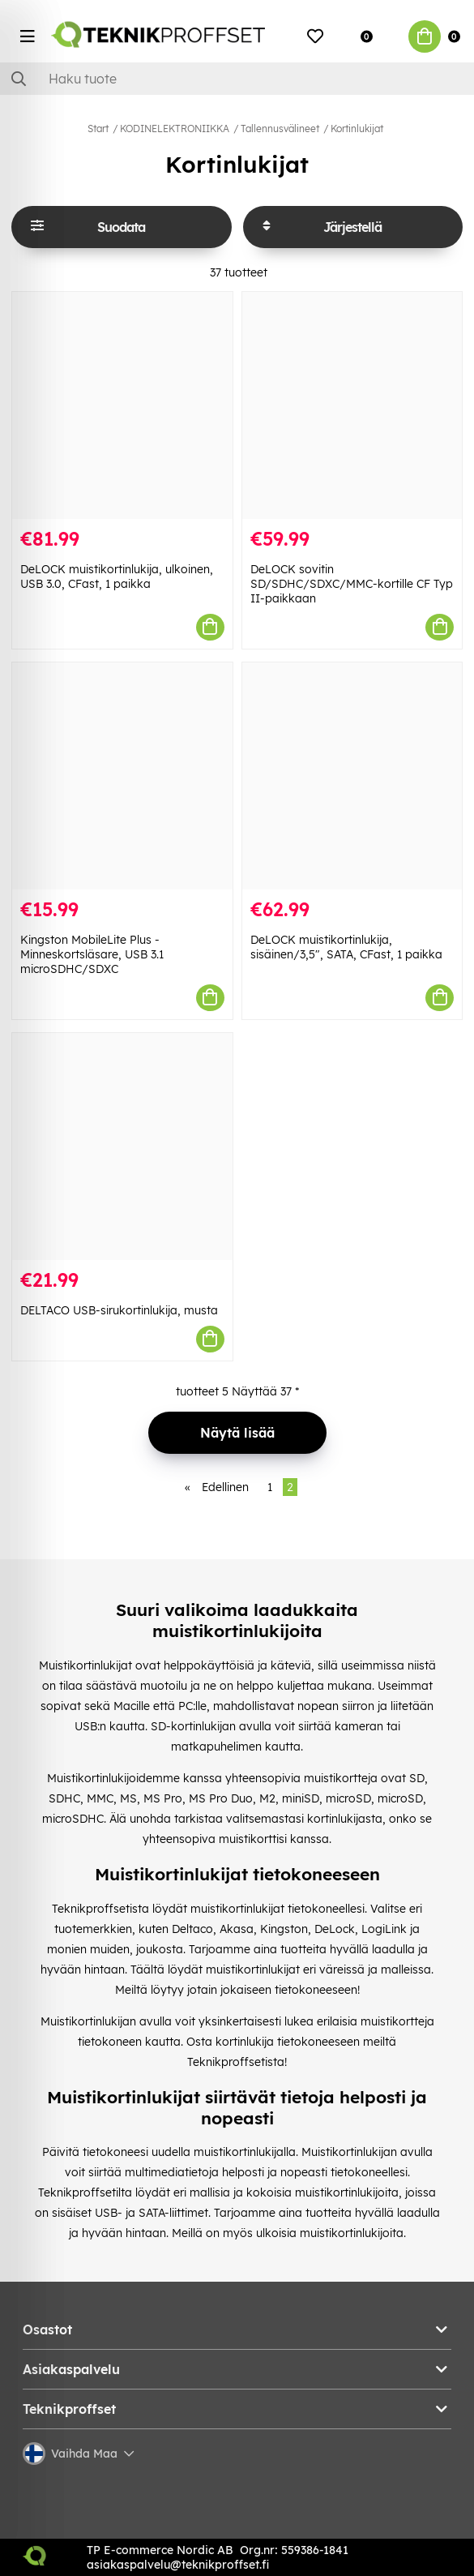 The image size is (474, 2576). What do you see at coordinates (119, 1310) in the screenshot?
I see `DELTACO USB-sirukortinlukija, musta` at bounding box center [119, 1310].